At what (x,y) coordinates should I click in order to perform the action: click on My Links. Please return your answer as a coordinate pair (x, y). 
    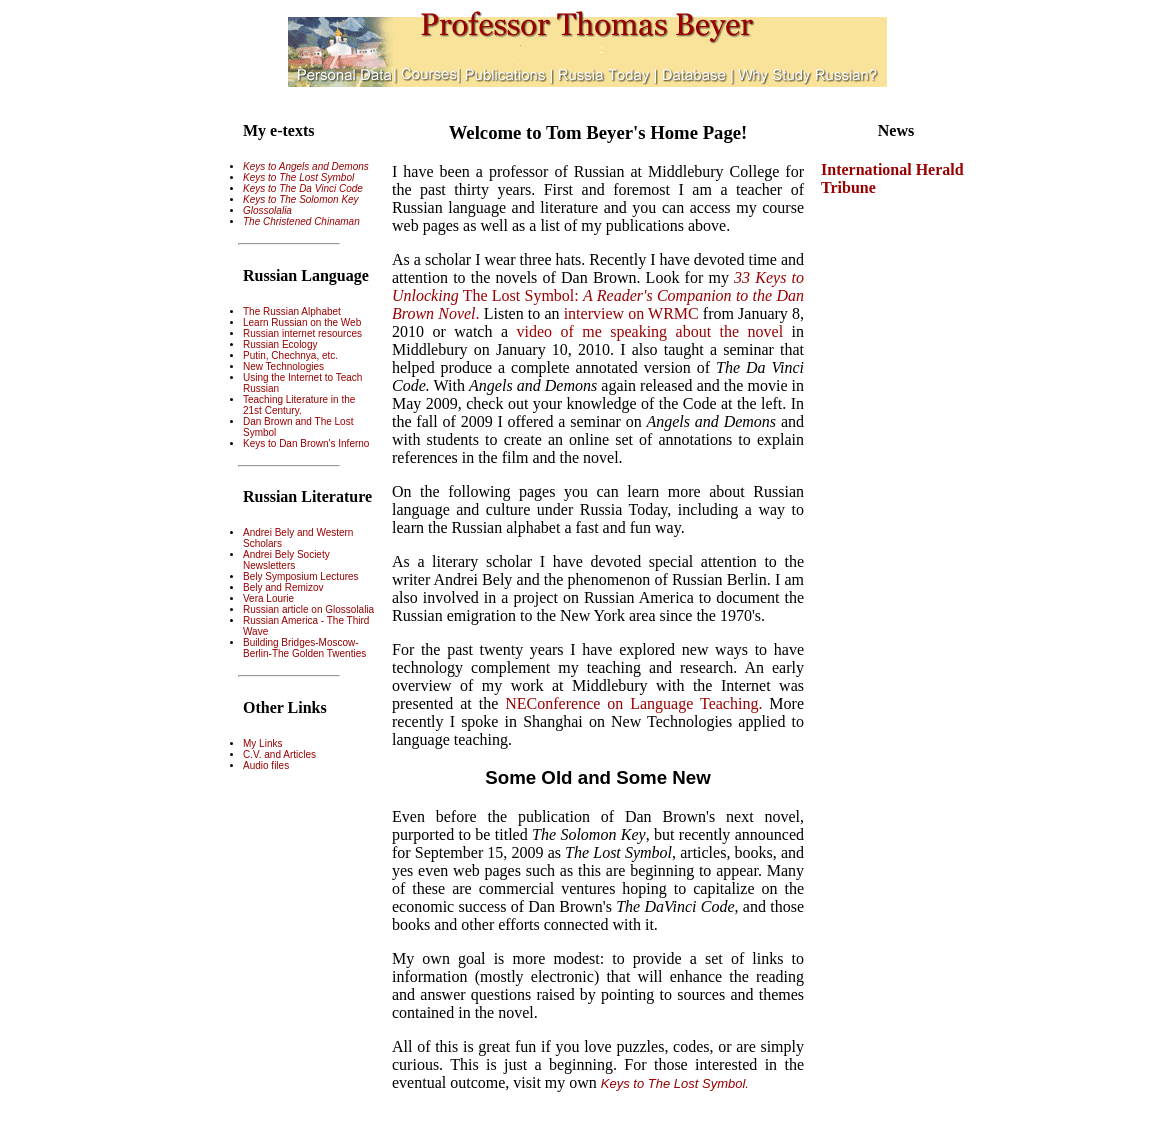
    Looking at the image, I should click on (262, 743).